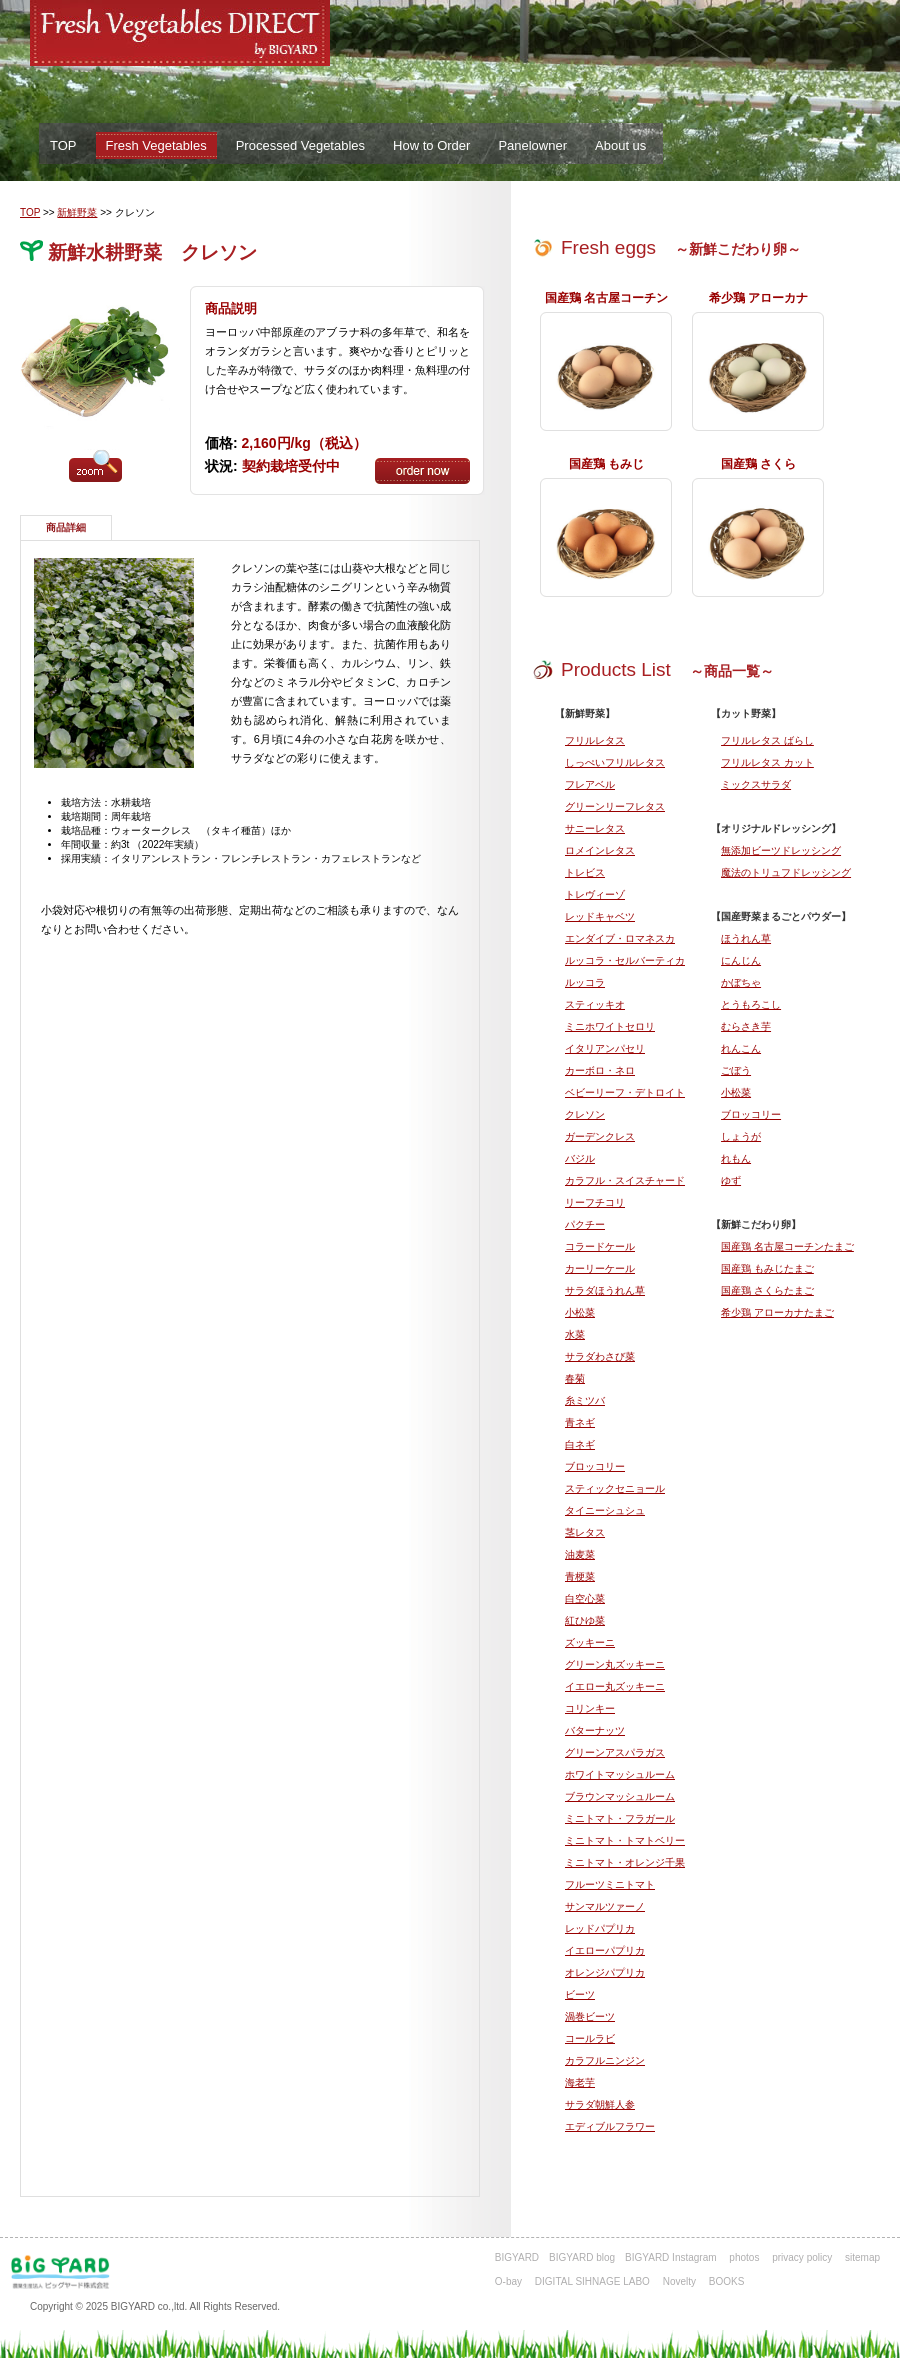  What do you see at coordinates (600, 2104) in the screenshot?
I see `サラダ朝鮮人参` at bounding box center [600, 2104].